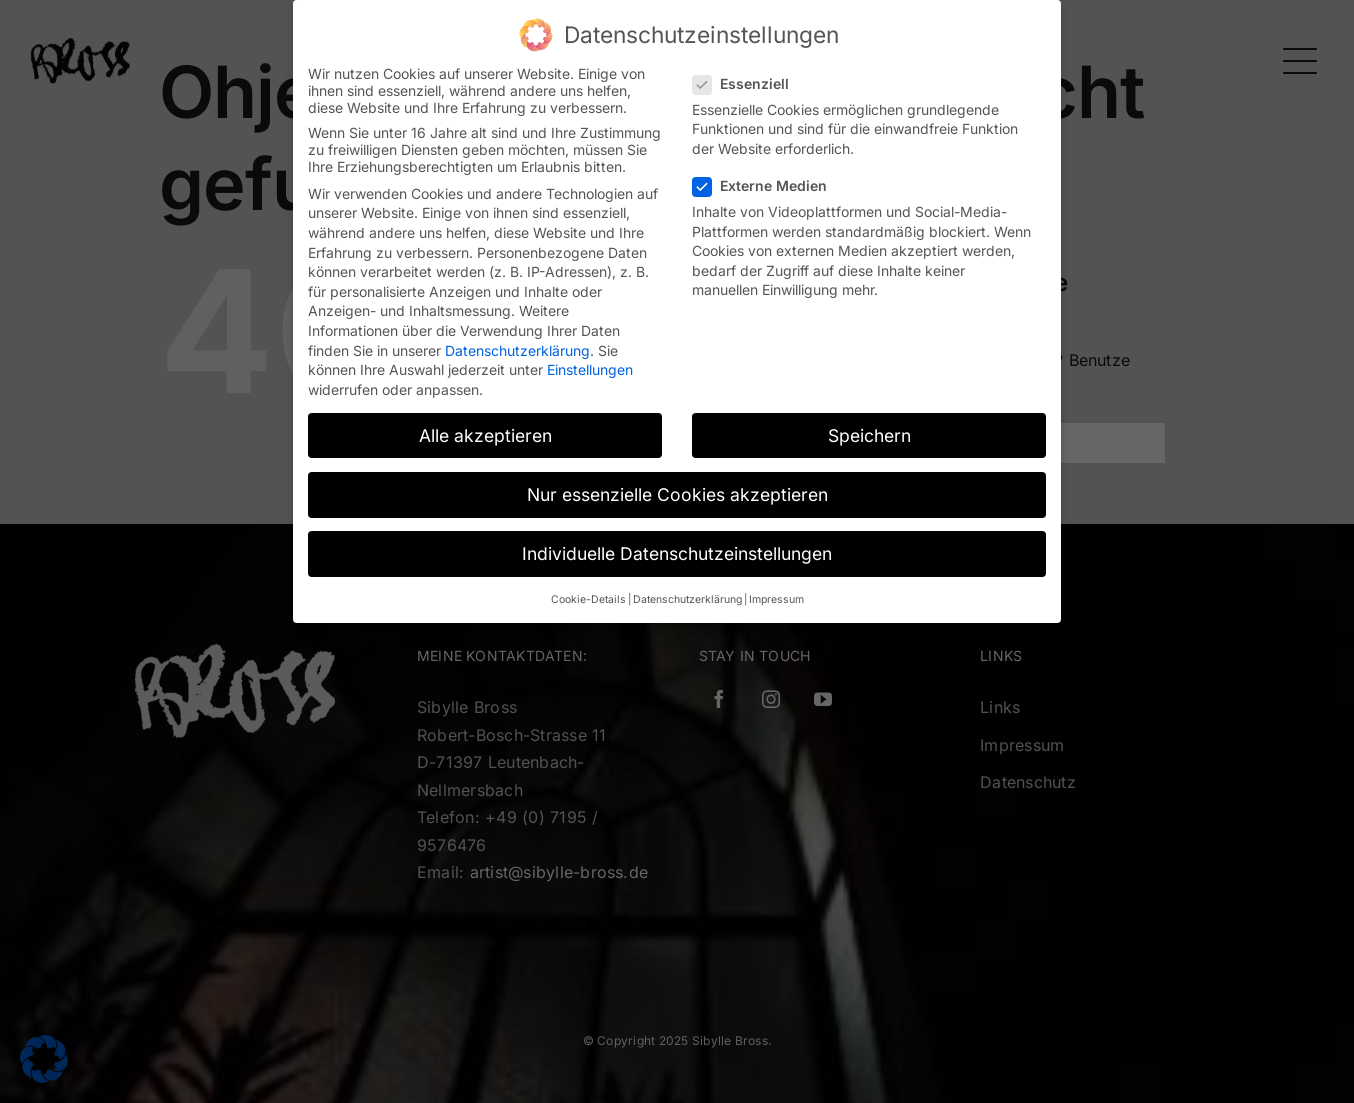  Describe the element at coordinates (869, 433) in the screenshot. I see `Speichern [button]` at that location.